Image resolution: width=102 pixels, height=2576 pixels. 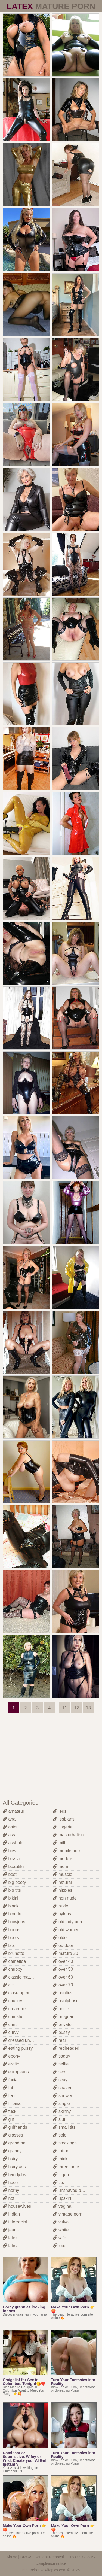 What do you see at coordinates (65, 1898) in the screenshot?
I see `non nude` at bounding box center [65, 1898].